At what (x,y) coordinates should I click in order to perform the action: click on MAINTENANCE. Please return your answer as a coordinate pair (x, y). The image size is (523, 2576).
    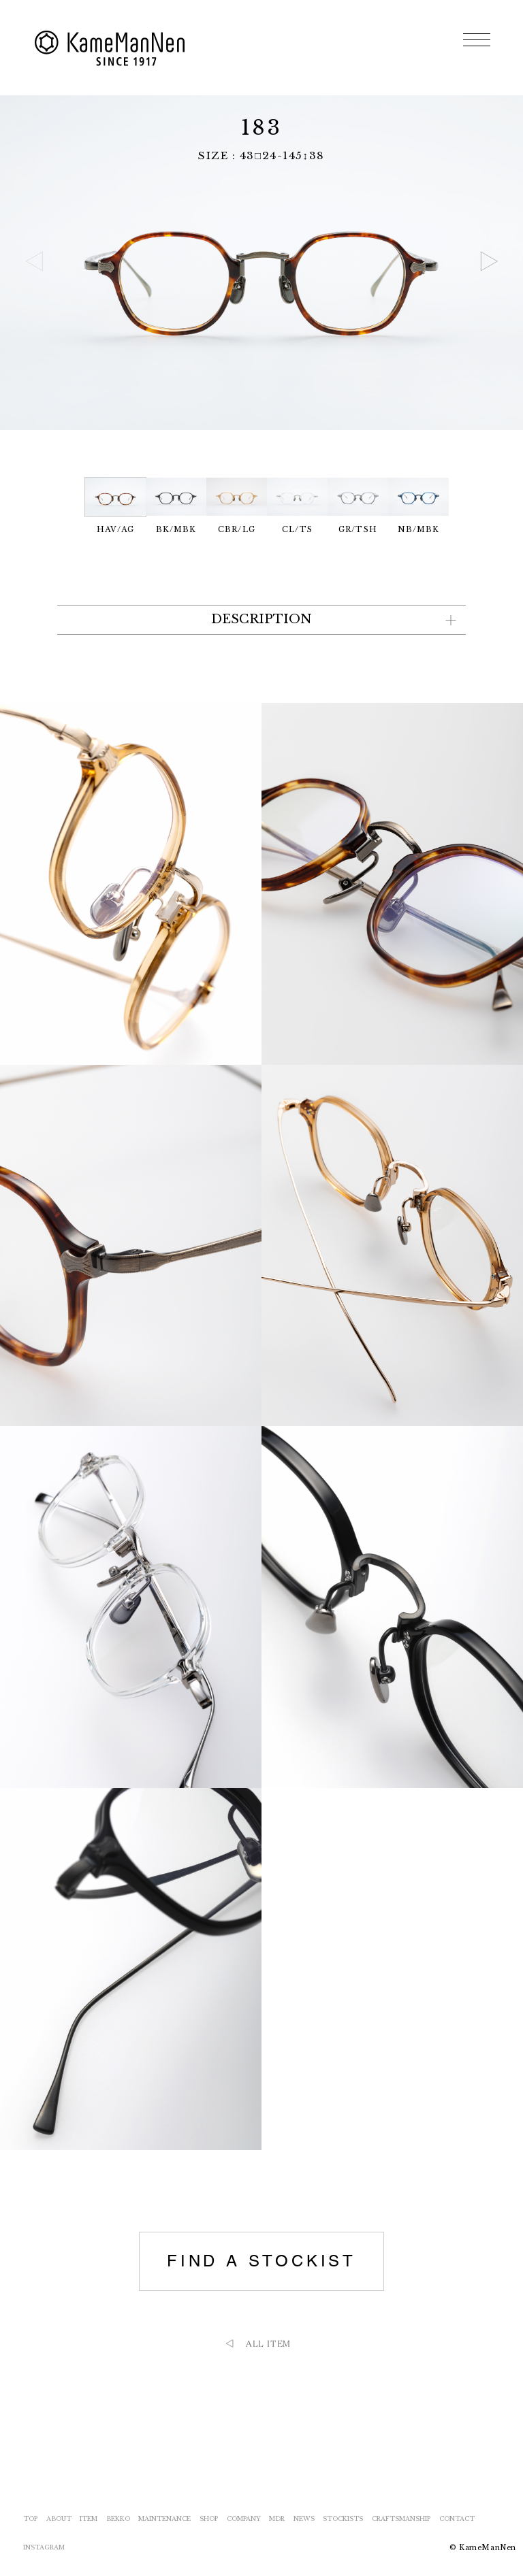
    Looking at the image, I should click on (164, 2518).